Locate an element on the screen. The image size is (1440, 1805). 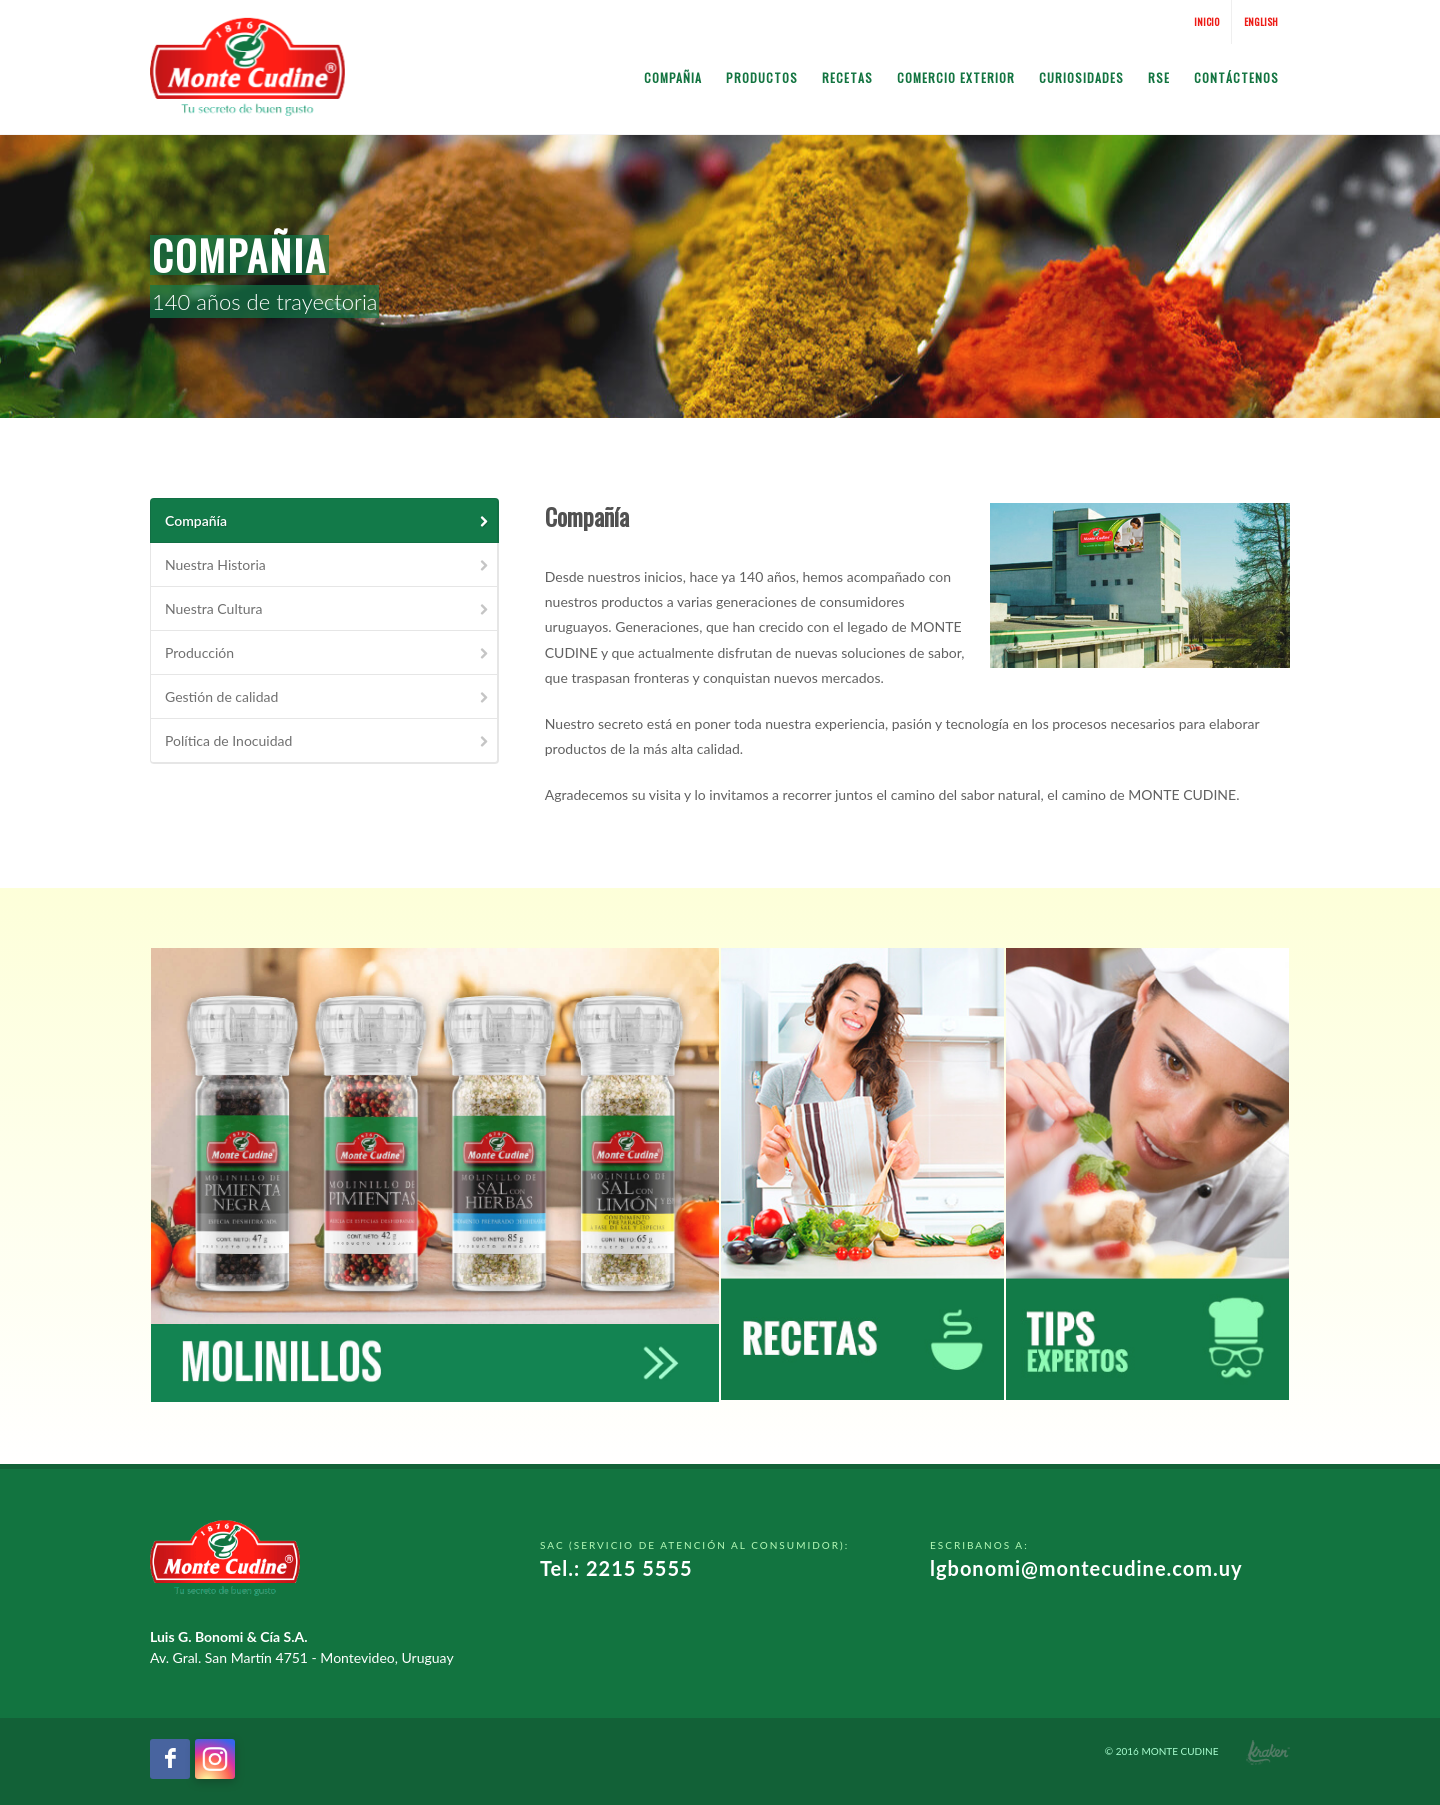
Nuestra Historia [presentation] is located at coordinates (328, 564).